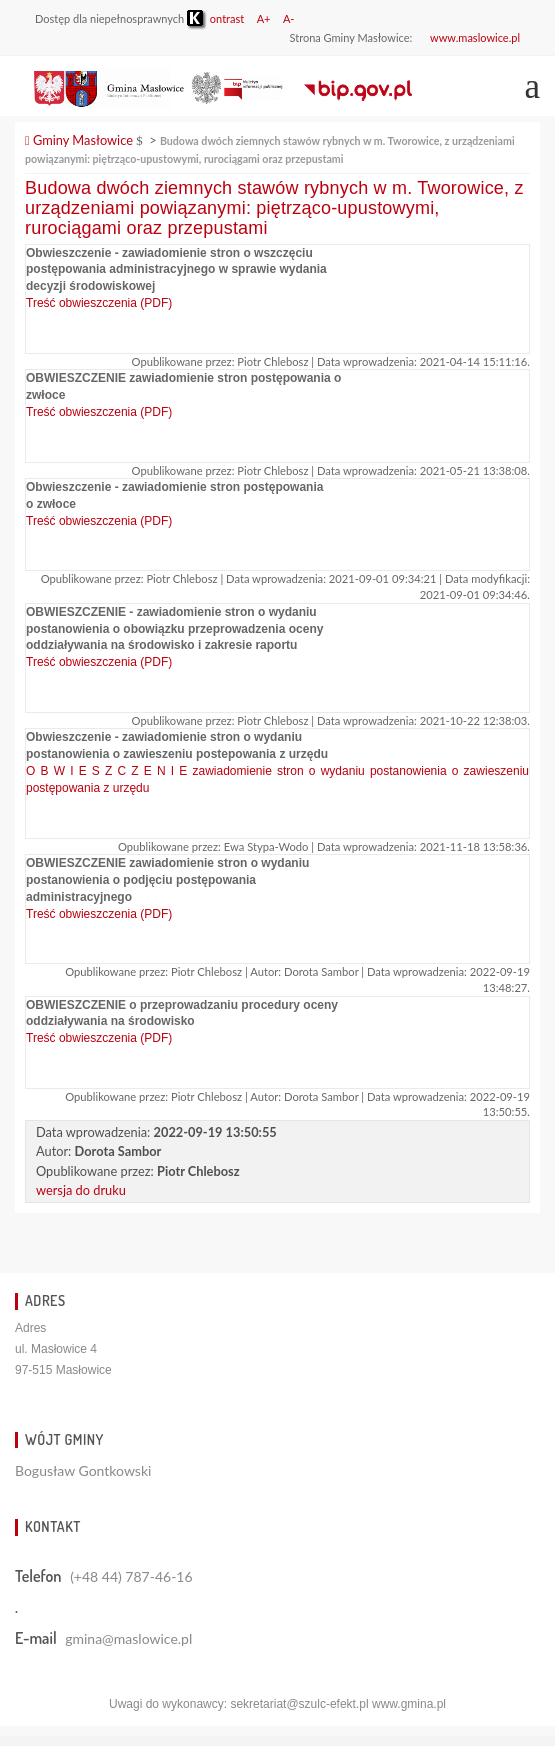 This screenshot has width=555, height=1746. Describe the element at coordinates (99, 303) in the screenshot. I see `Treść obwieszczenia (PDF)` at that location.